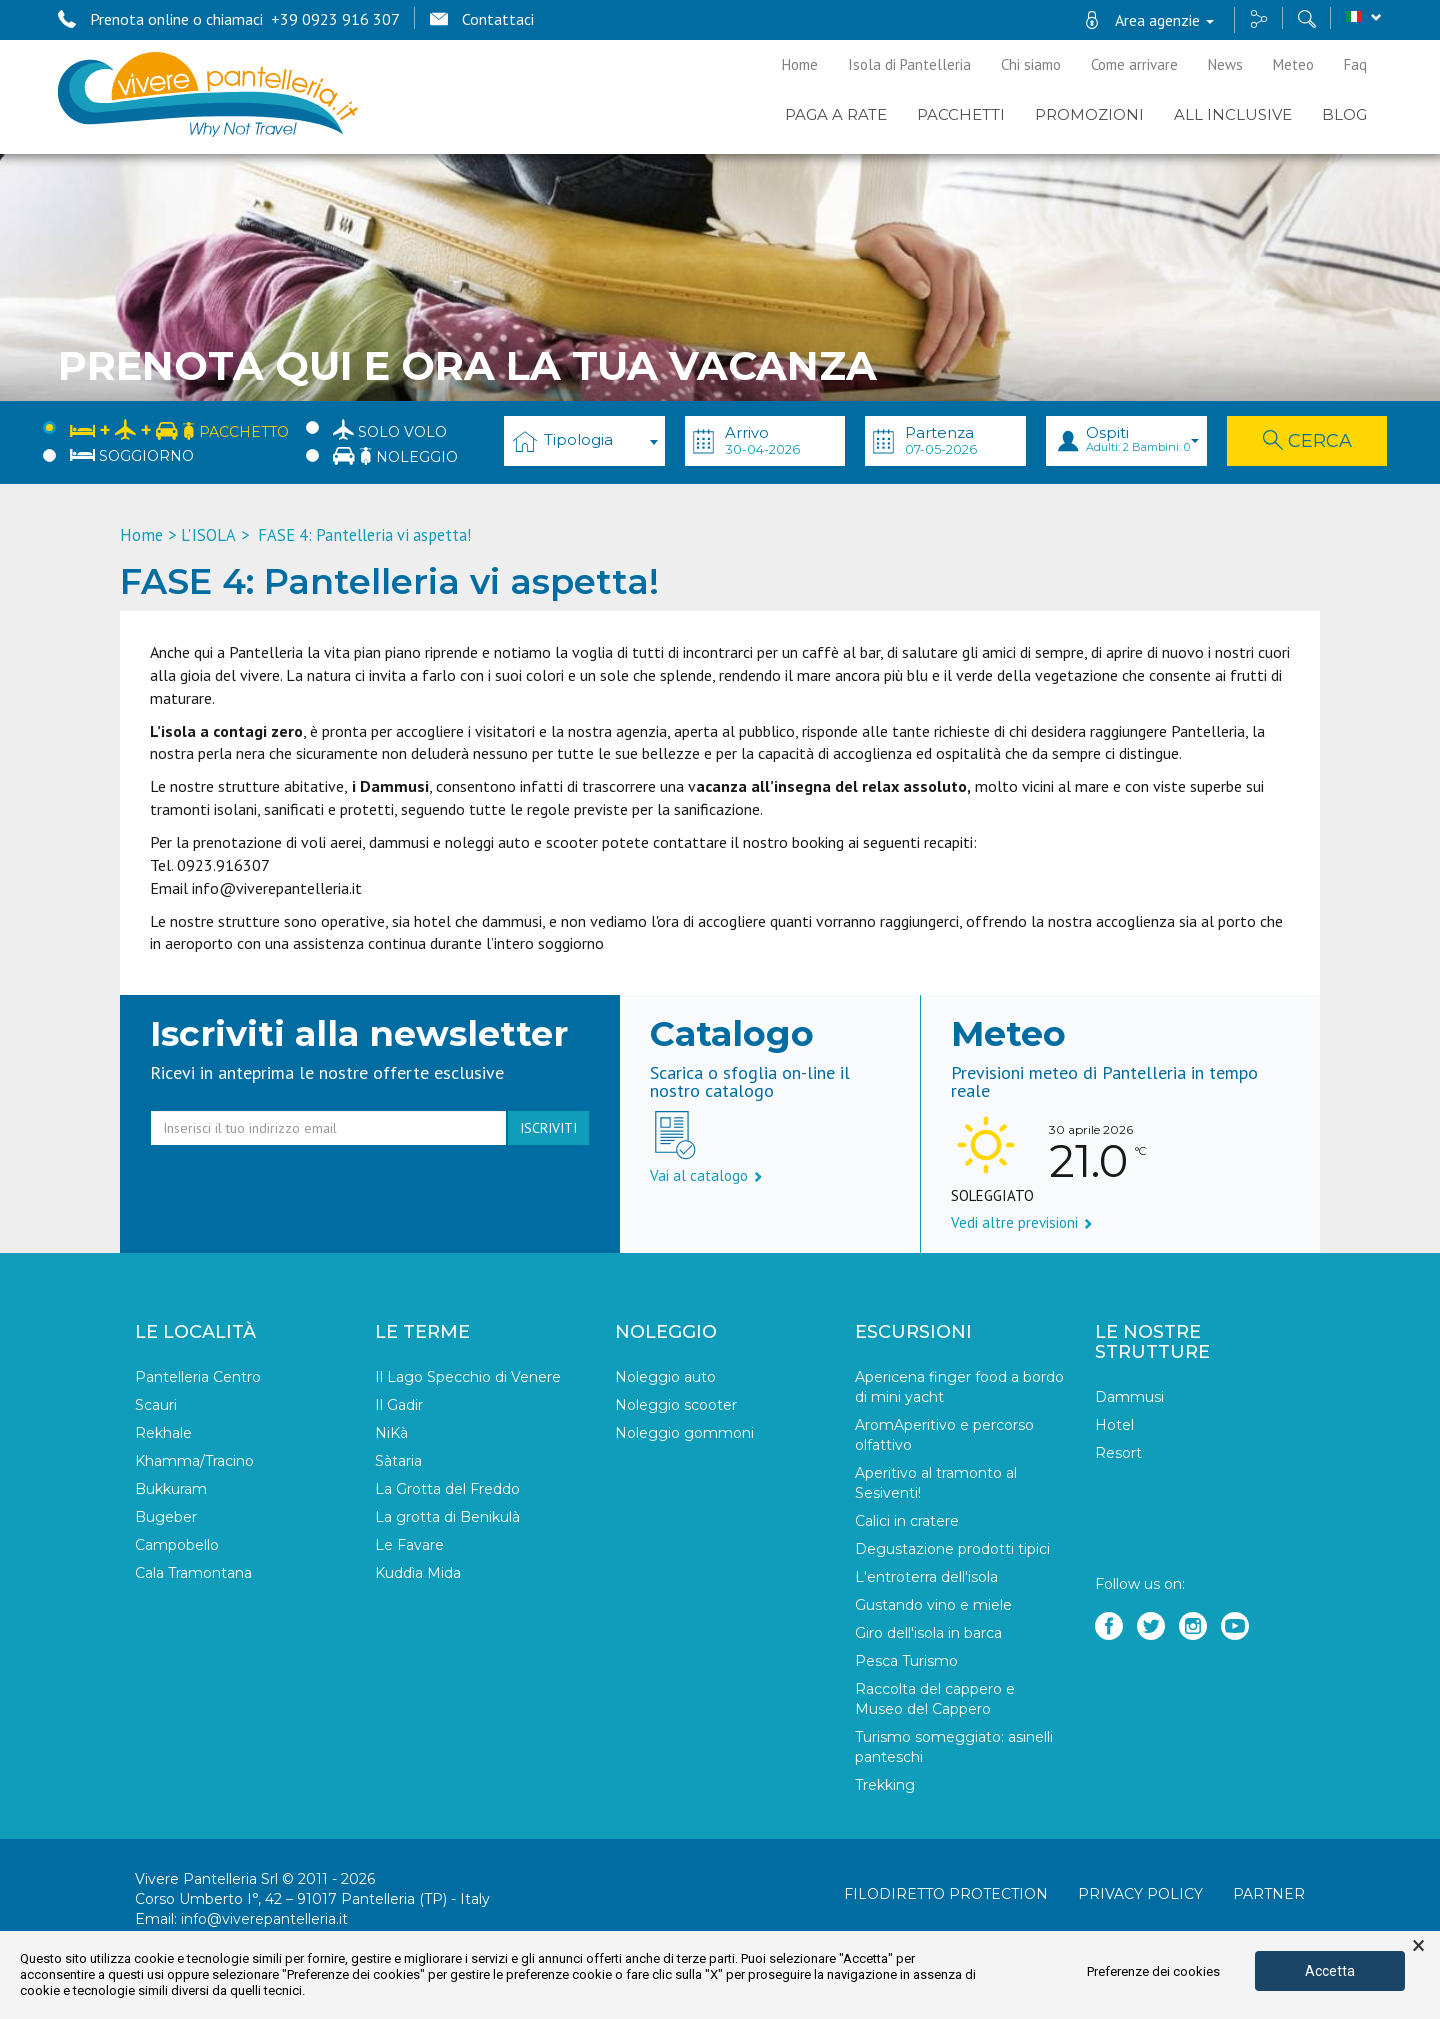 This screenshot has height=2019, width=1440. I want to click on Noleggio auto, so click(665, 1377).